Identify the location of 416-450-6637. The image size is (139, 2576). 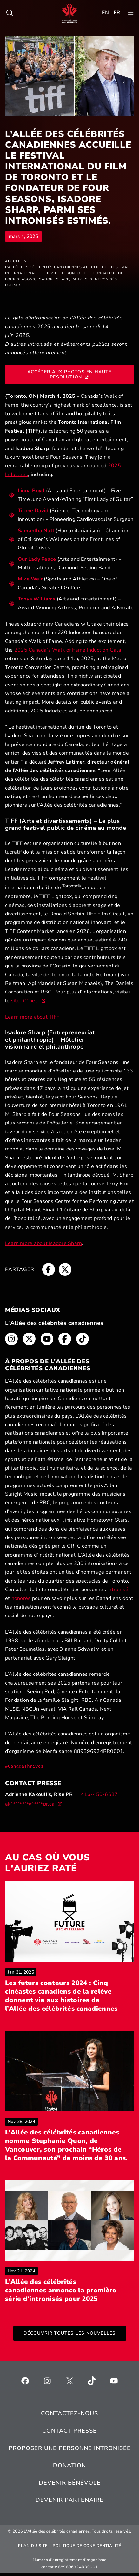
(99, 1794).